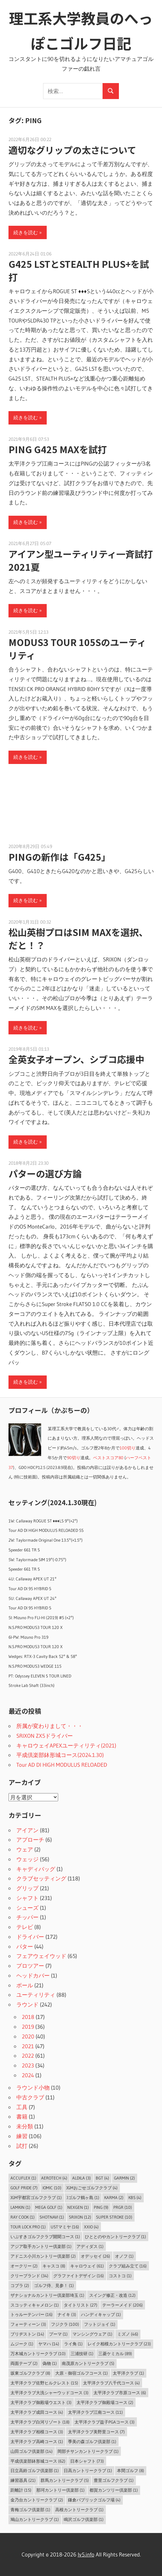 The width and height of the screenshot is (162, 2576). What do you see at coordinates (27, 1897) in the screenshot?
I see `シャフト` at bounding box center [27, 1897].